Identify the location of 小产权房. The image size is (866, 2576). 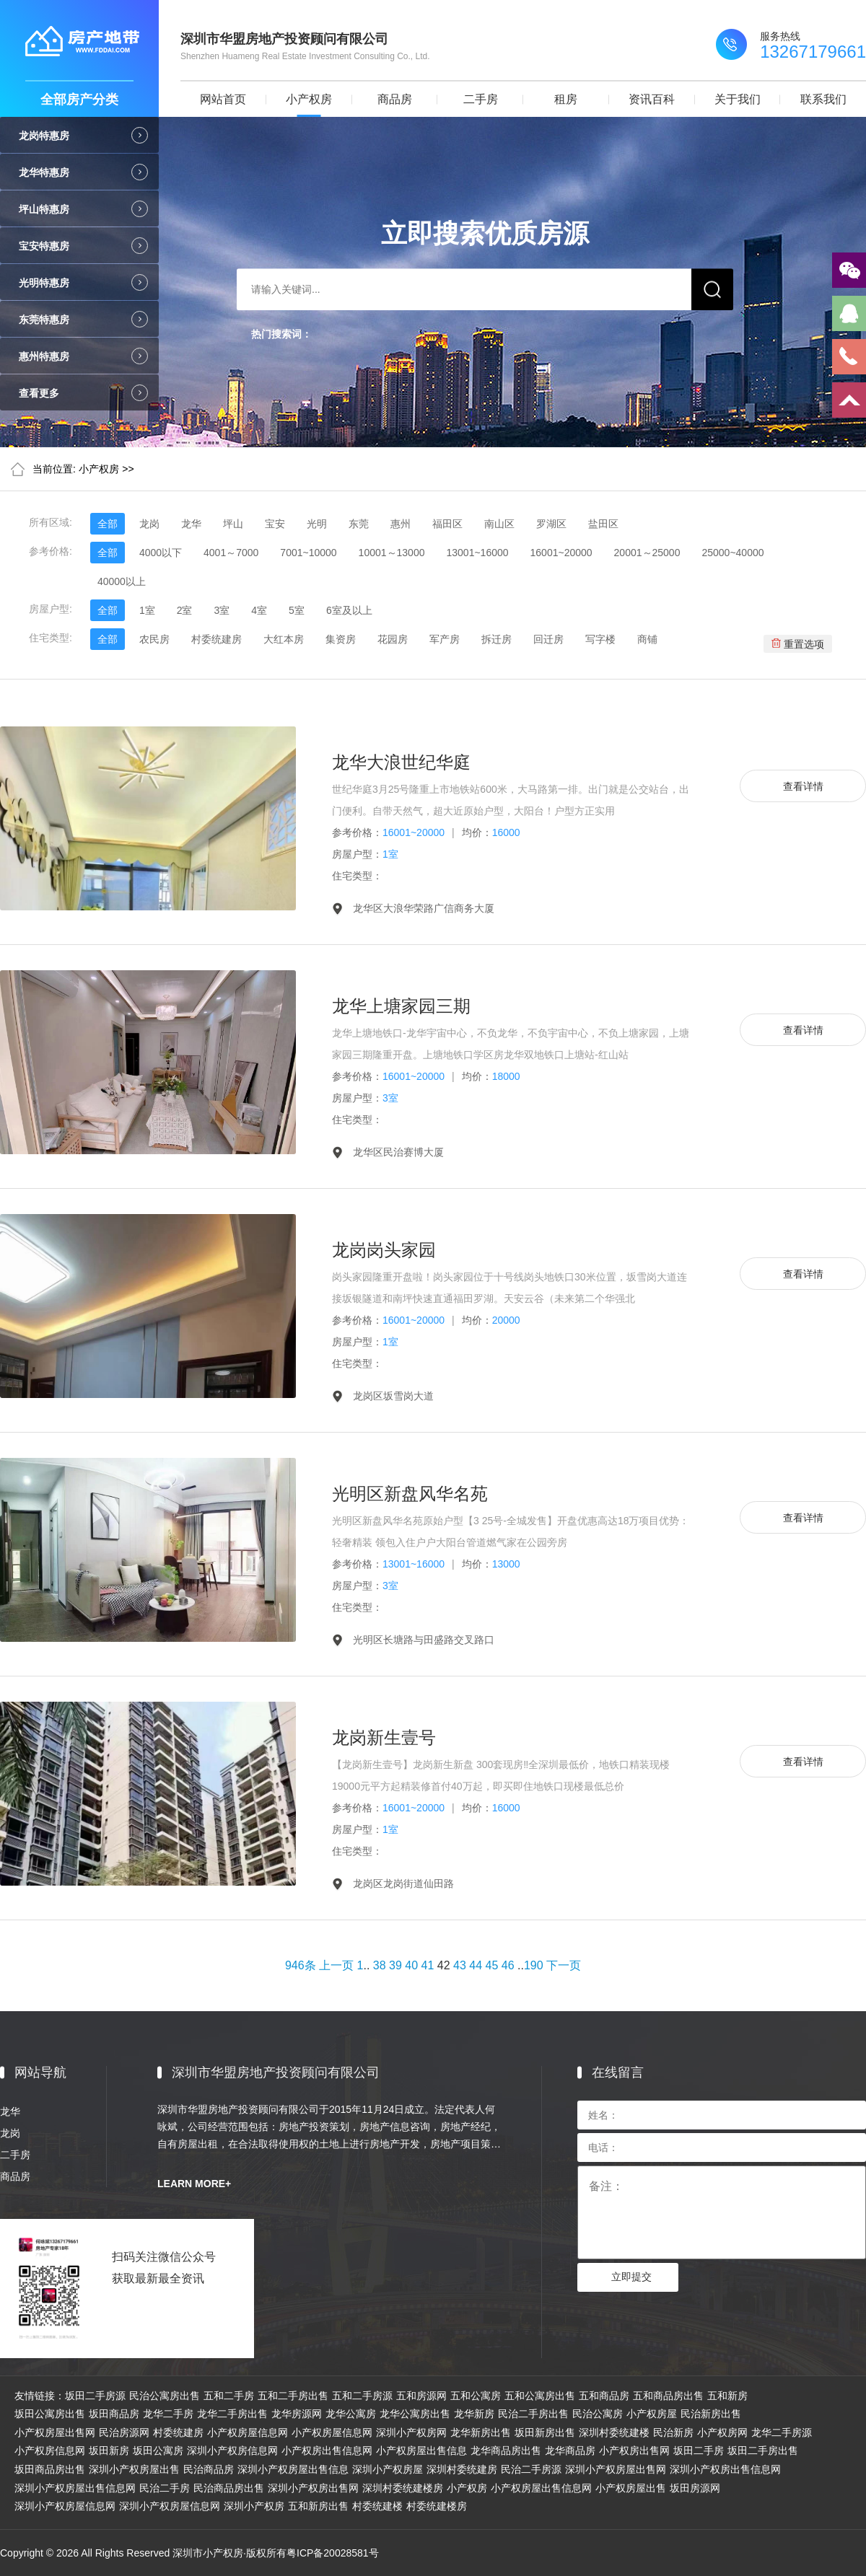
(309, 99).